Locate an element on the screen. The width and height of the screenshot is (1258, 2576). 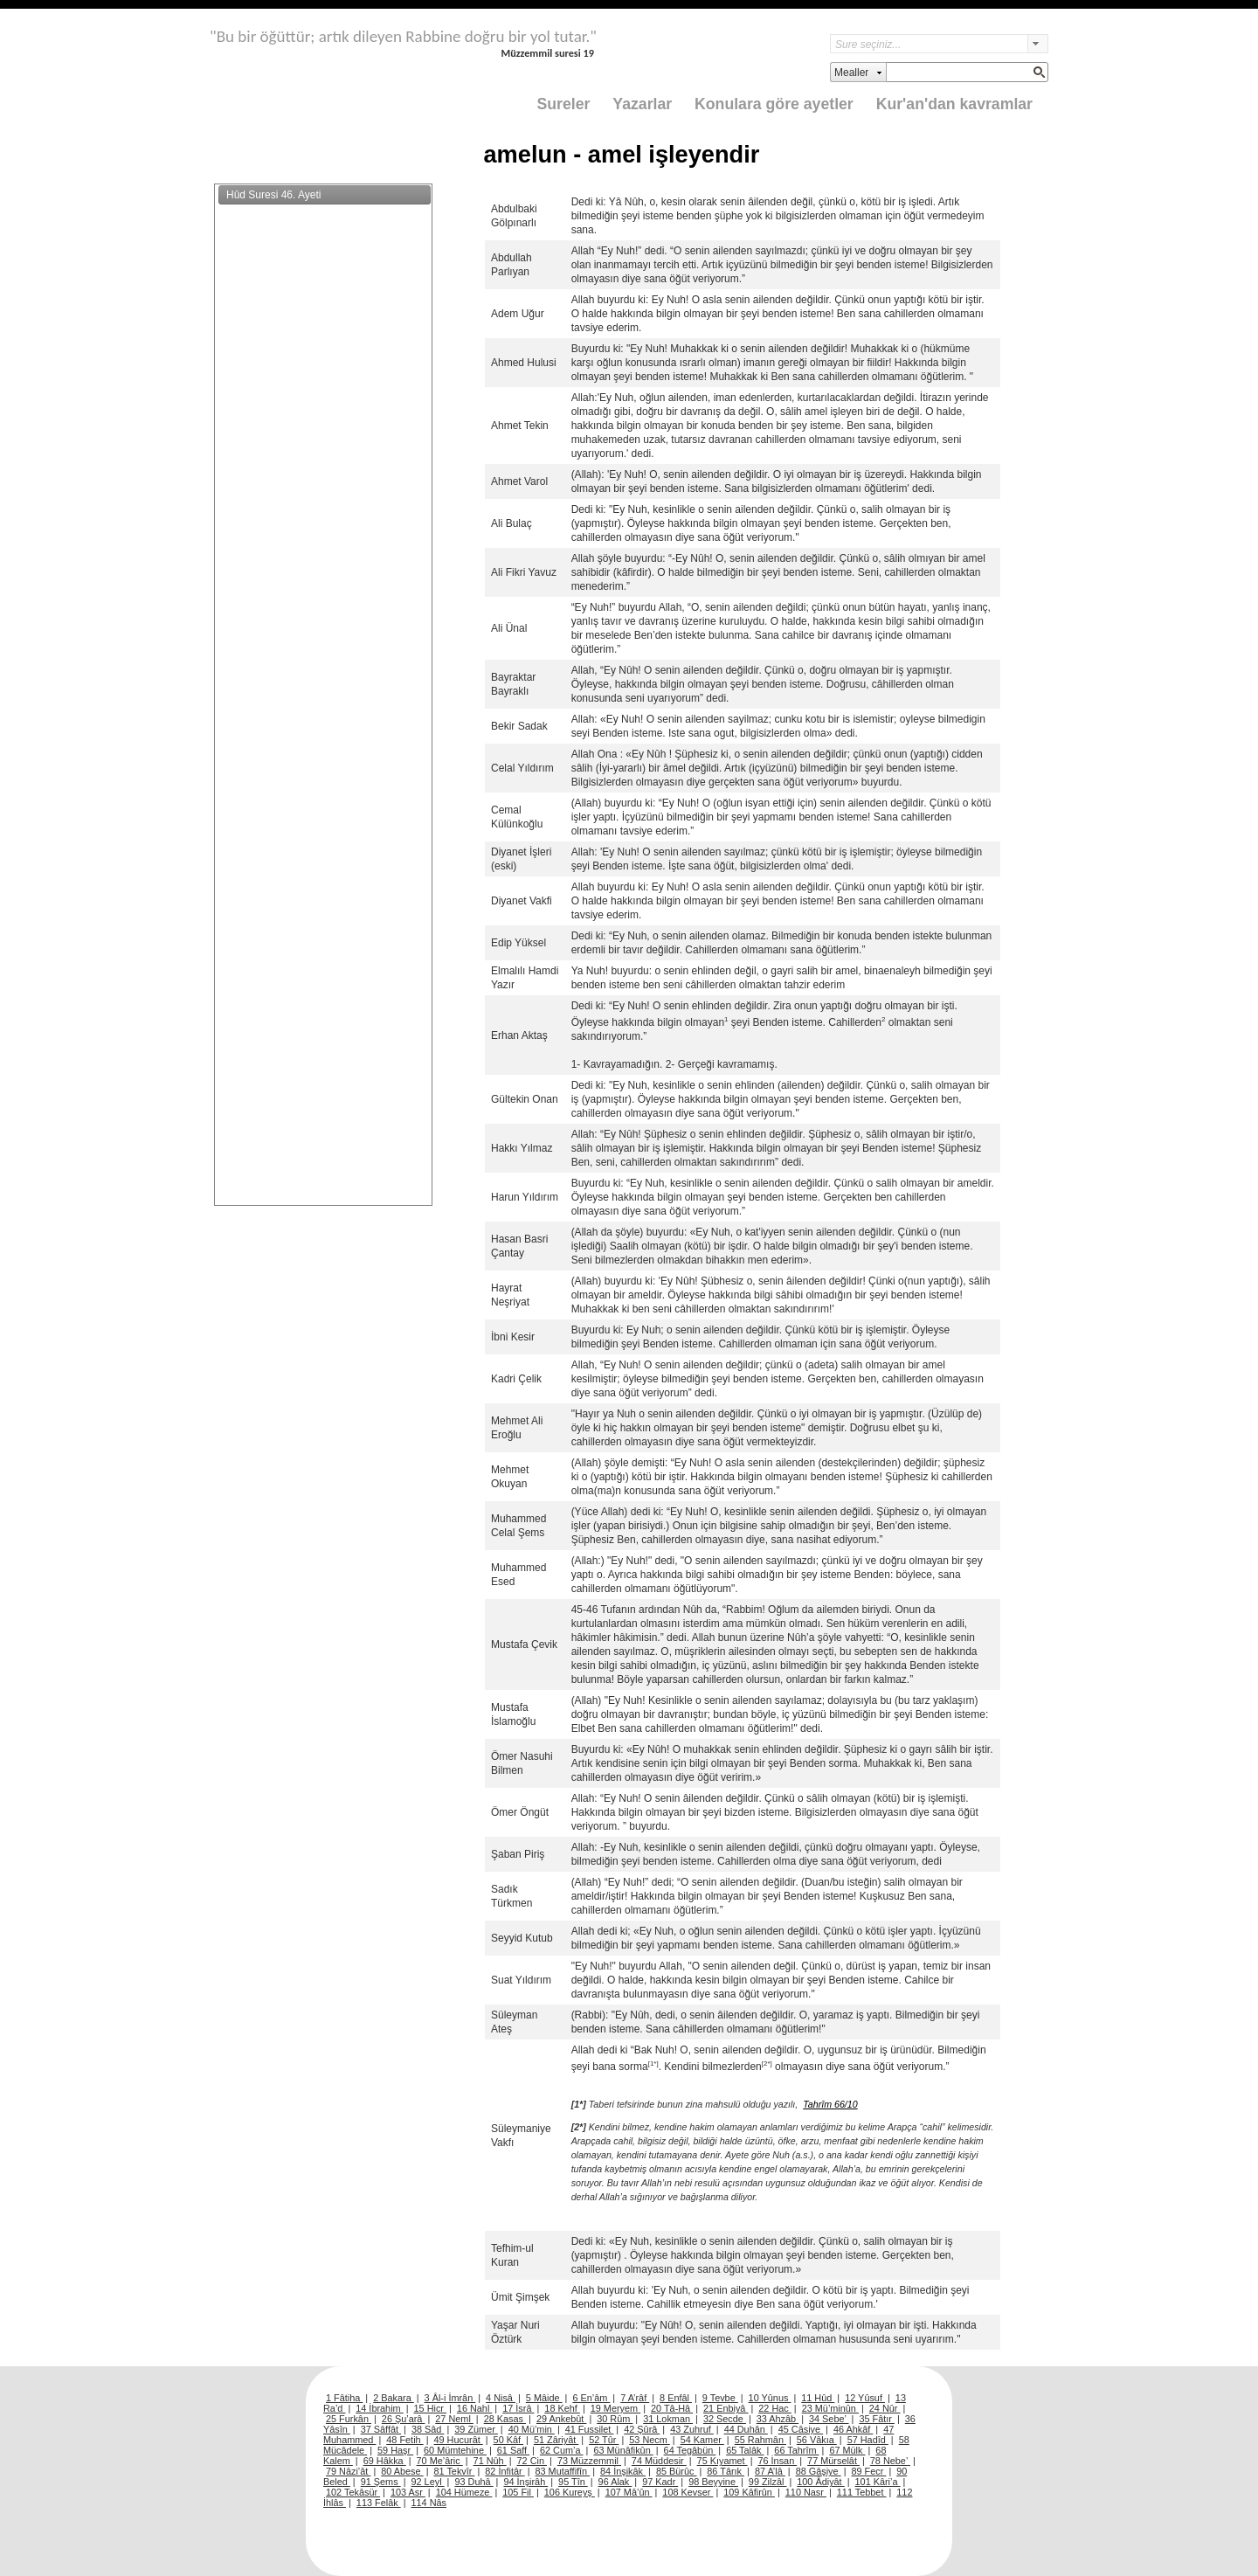
97 Kadr is located at coordinates (660, 2481).